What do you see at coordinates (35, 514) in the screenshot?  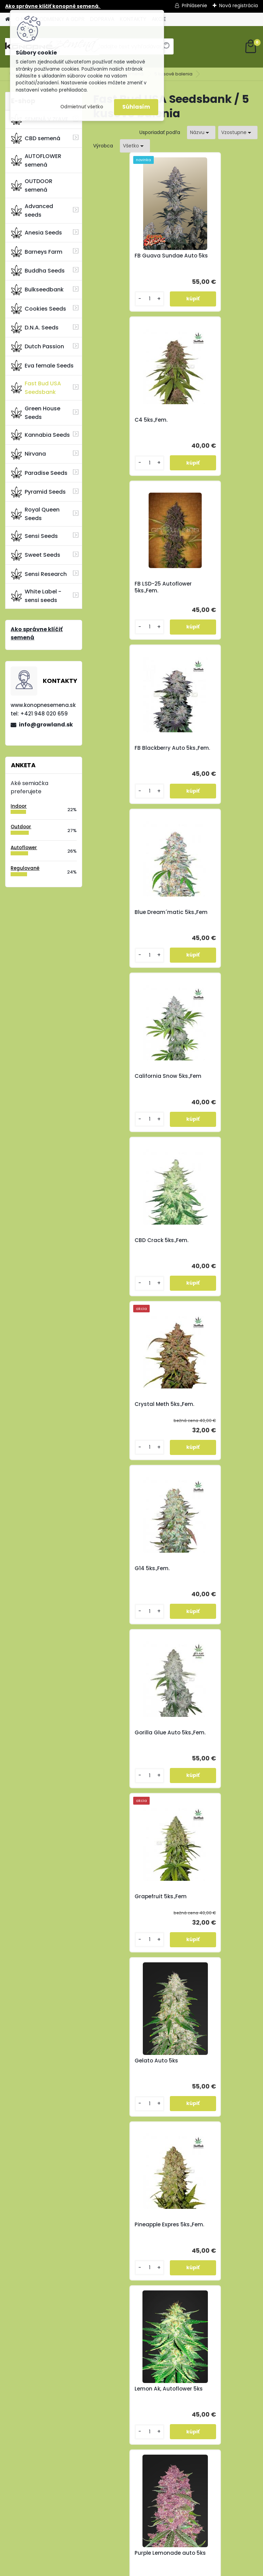 I see `Royal Queen Seeds` at bounding box center [35, 514].